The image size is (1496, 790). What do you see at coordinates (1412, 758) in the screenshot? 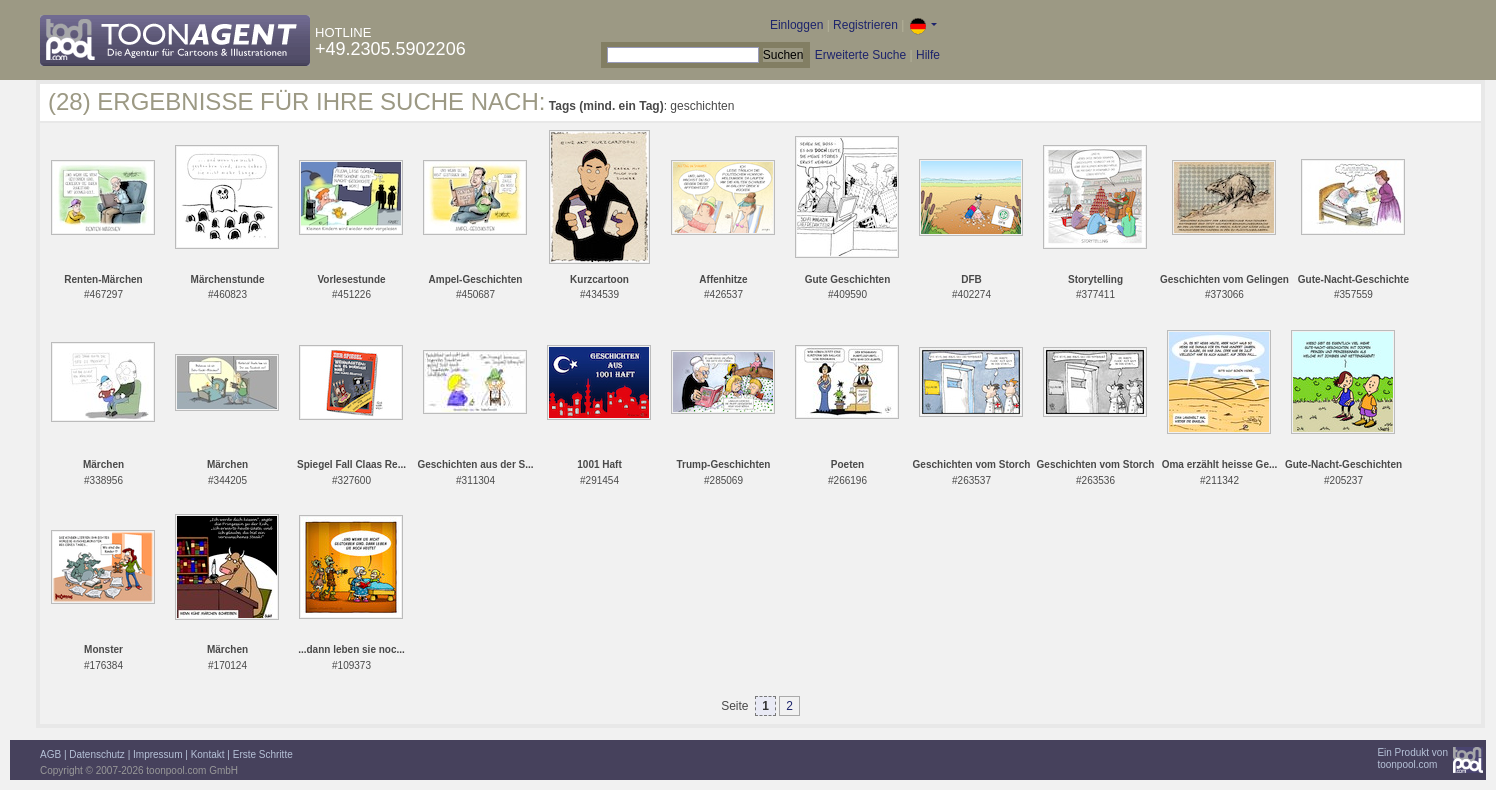
I see `Ein Produkt vontoonpool.com` at bounding box center [1412, 758].